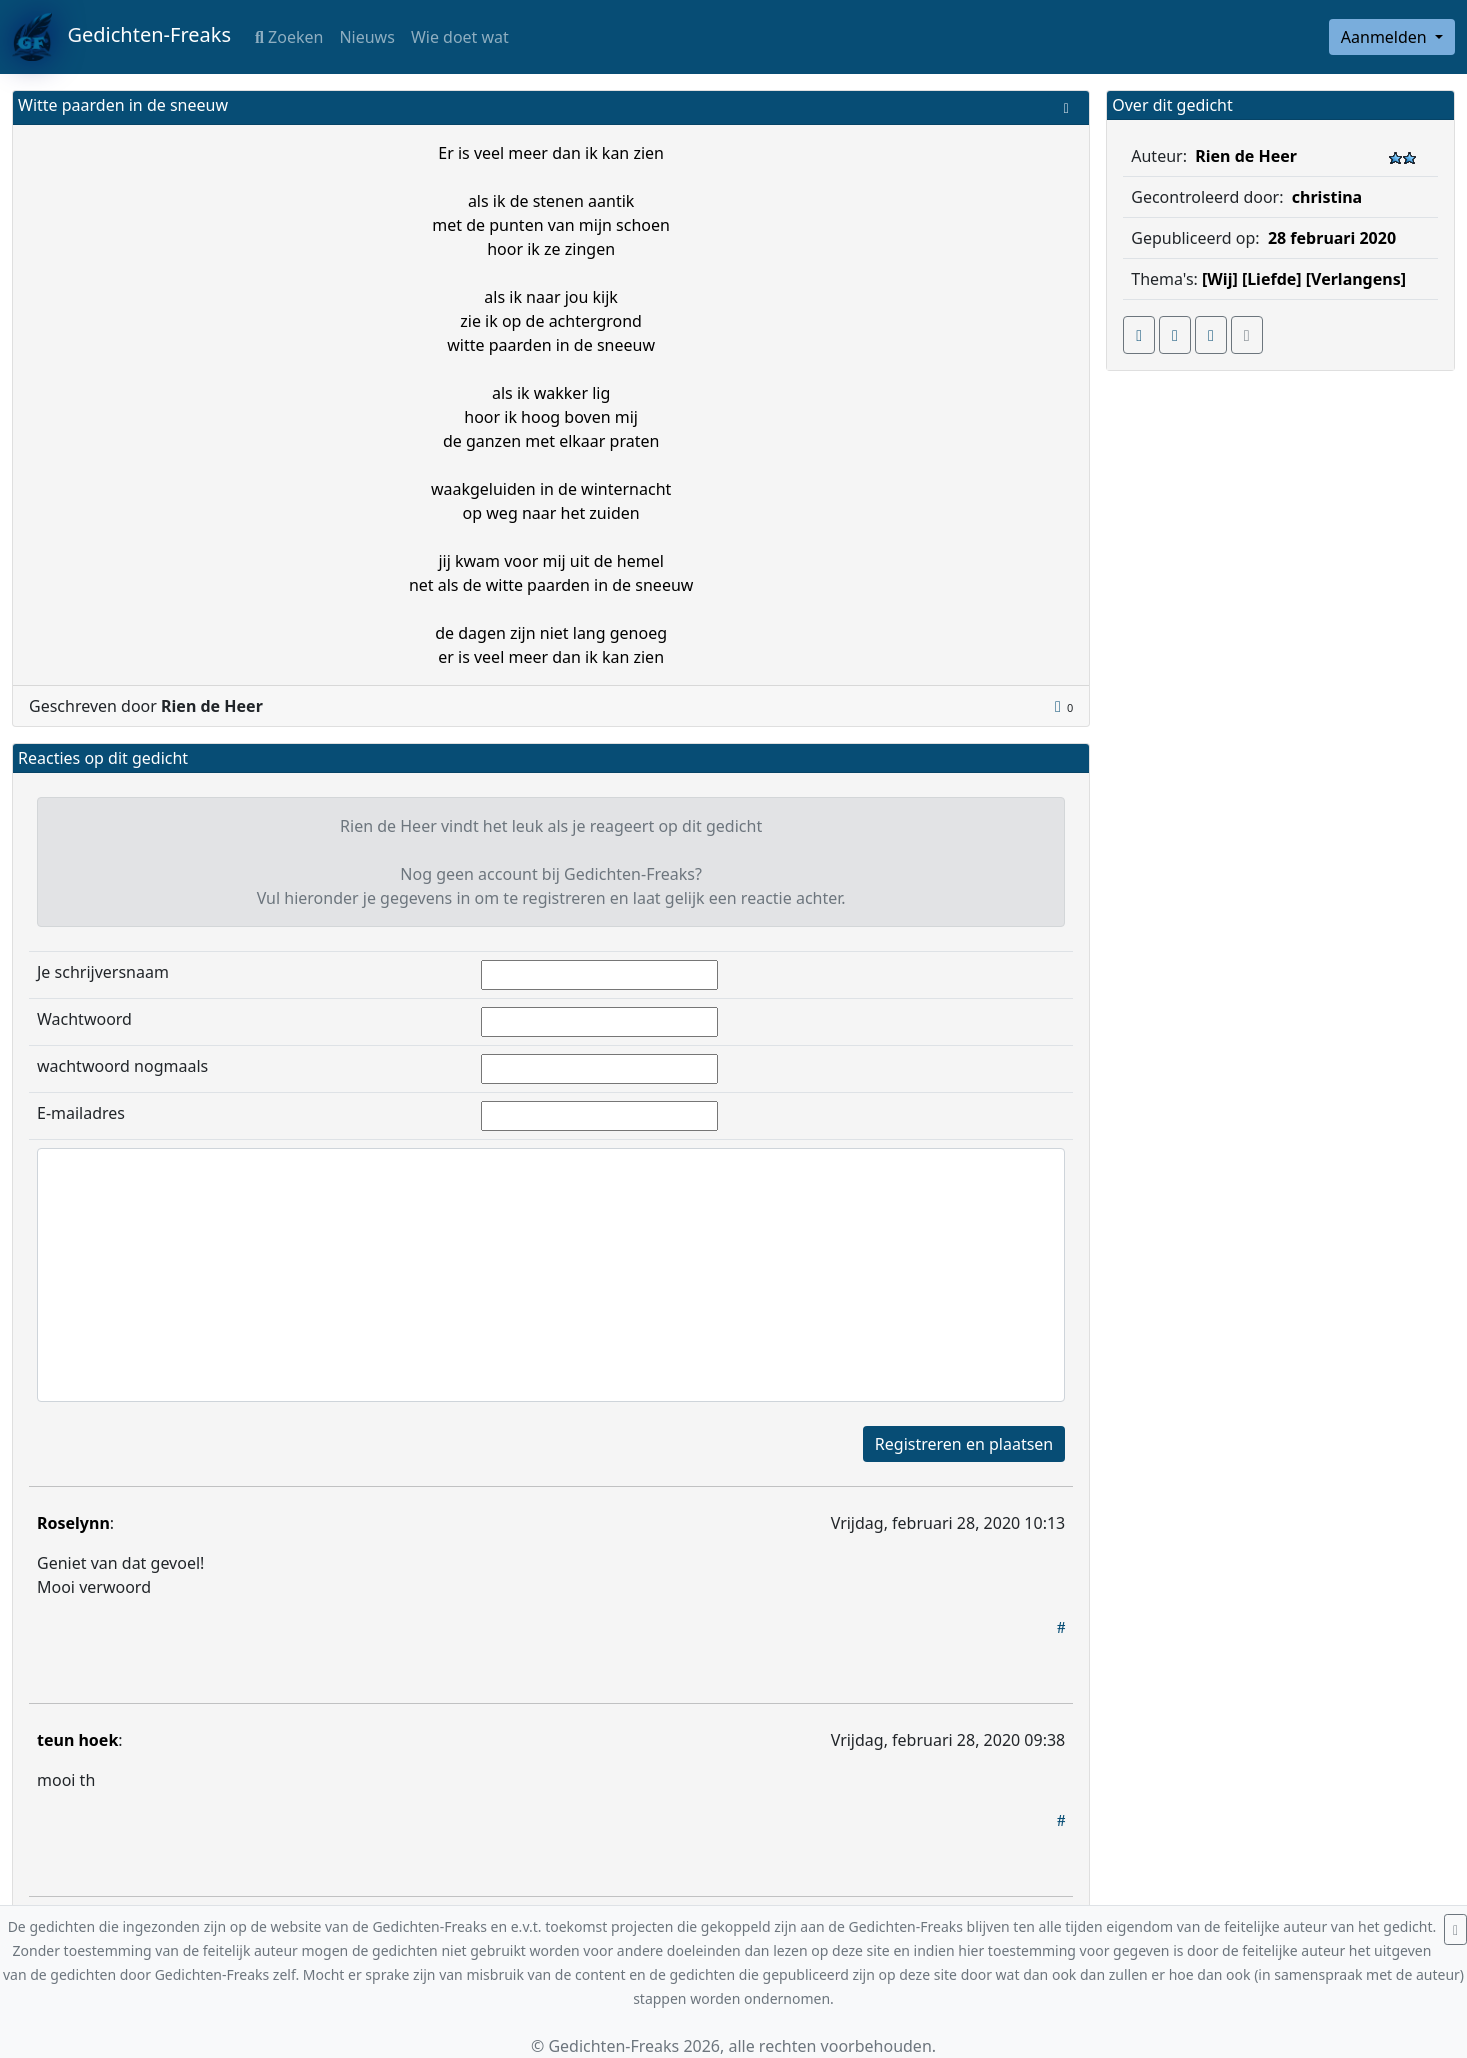  Describe the element at coordinates (1386, 37) in the screenshot. I see `Aanmelden [button]` at that location.